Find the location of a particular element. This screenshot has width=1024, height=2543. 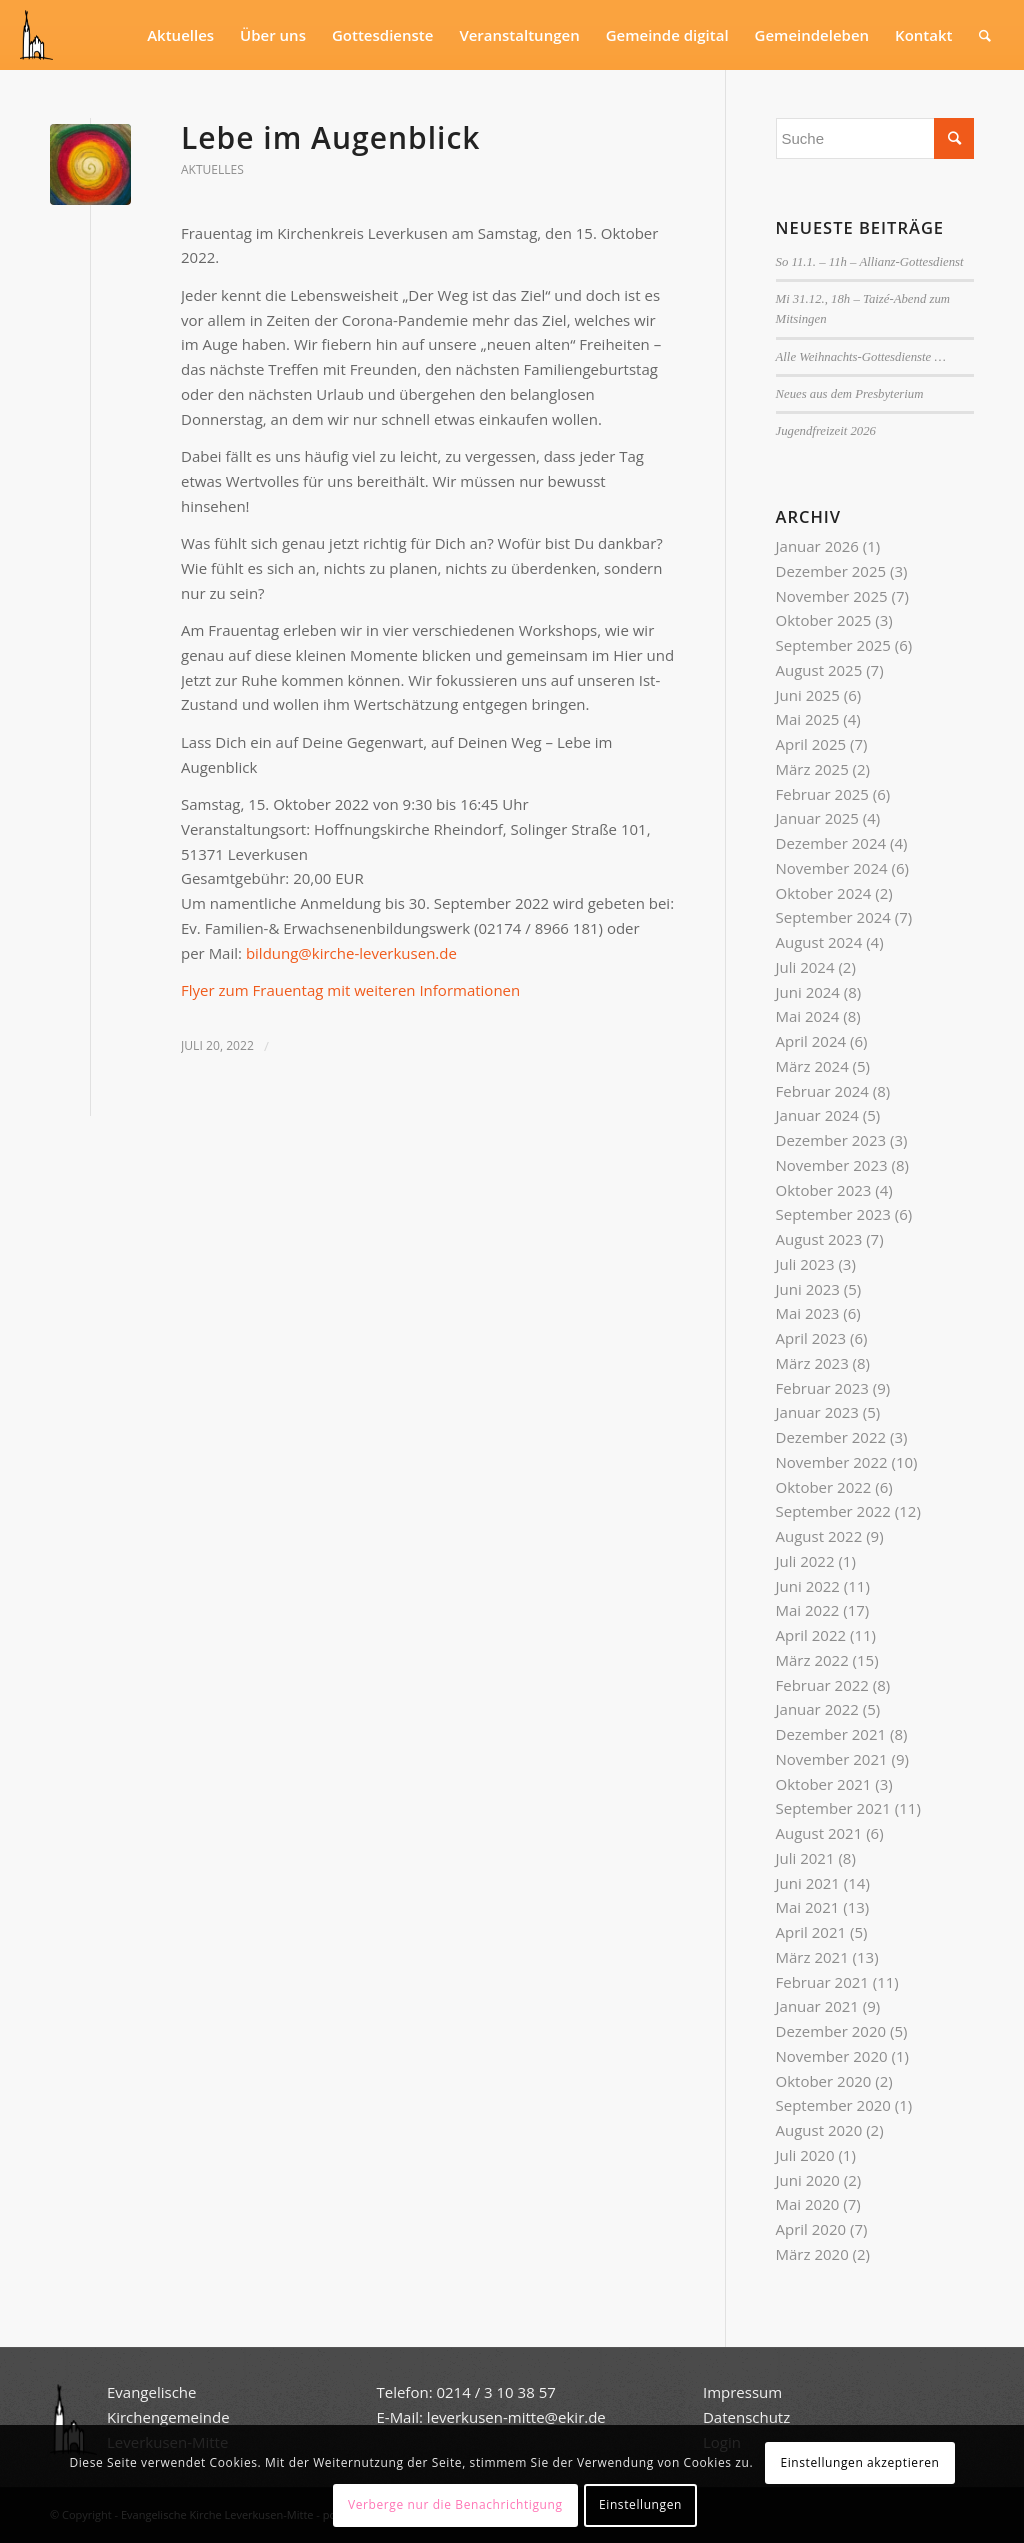

Aktuelles is located at coordinates (212, 169).